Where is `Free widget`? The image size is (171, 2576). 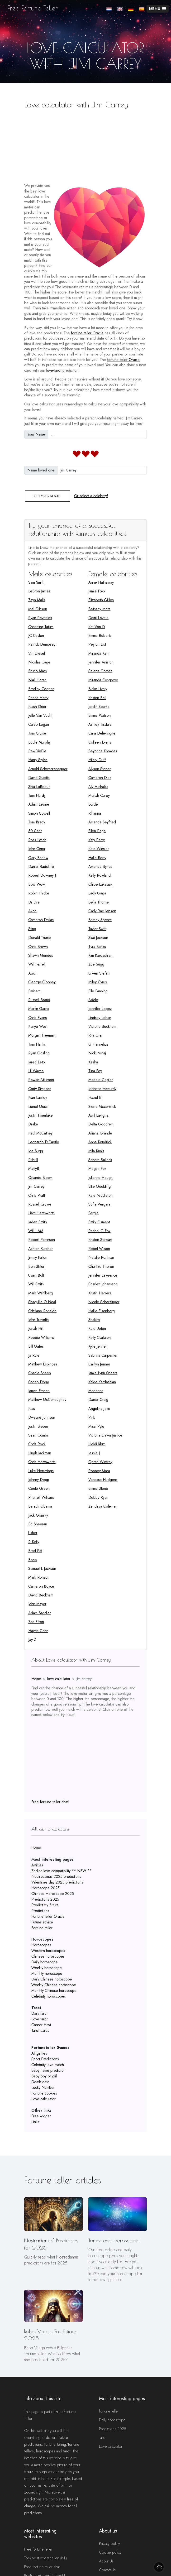
Free widget is located at coordinates (41, 2116).